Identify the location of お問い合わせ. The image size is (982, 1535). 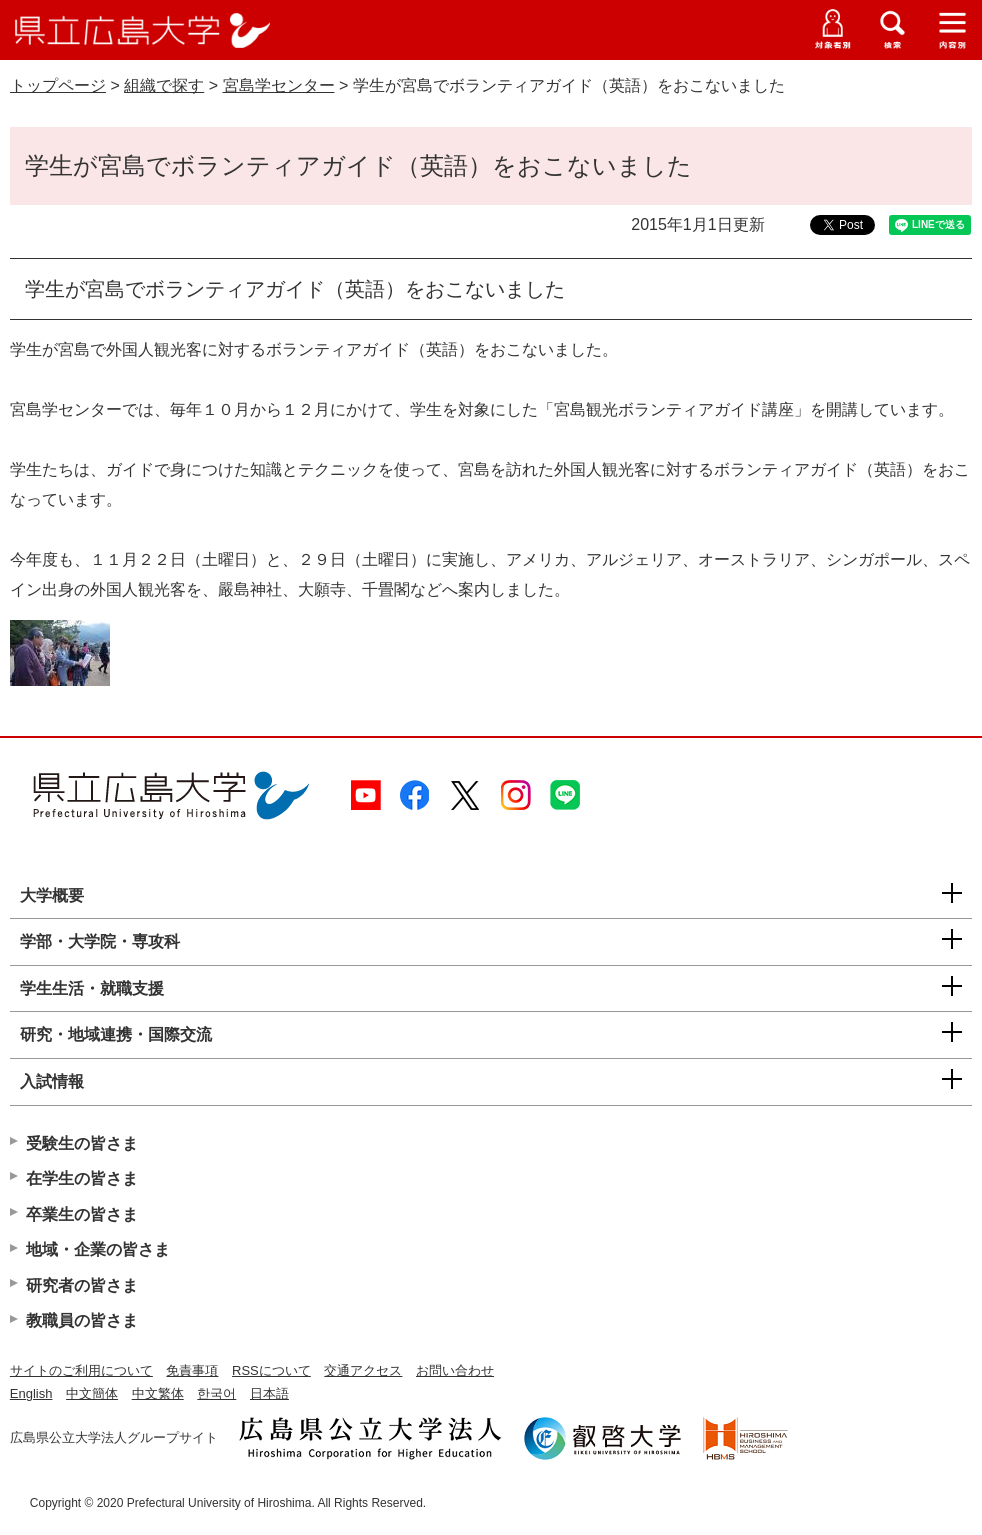
(455, 1370).